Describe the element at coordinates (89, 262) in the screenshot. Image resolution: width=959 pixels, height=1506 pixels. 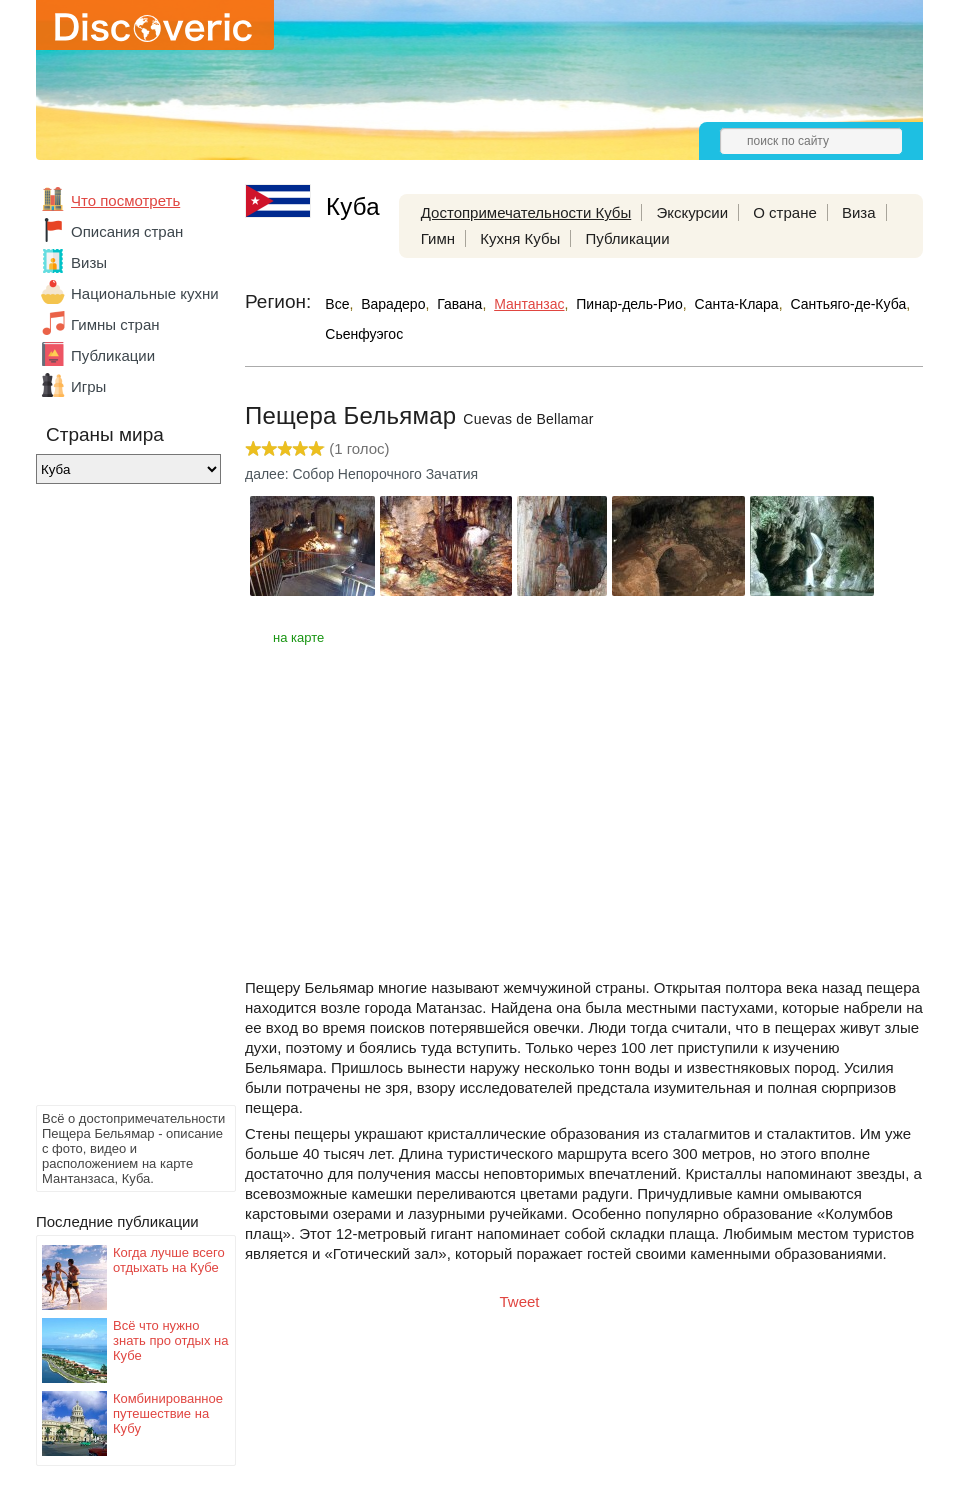
I see `Визы` at that location.